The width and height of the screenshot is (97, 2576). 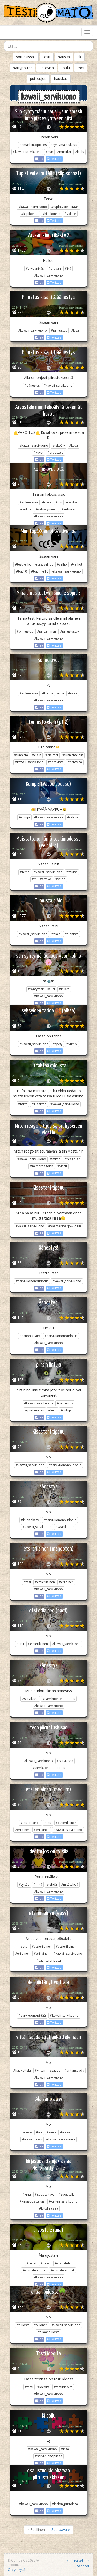 I want to click on #kuvat, so click(x=38, y=452).